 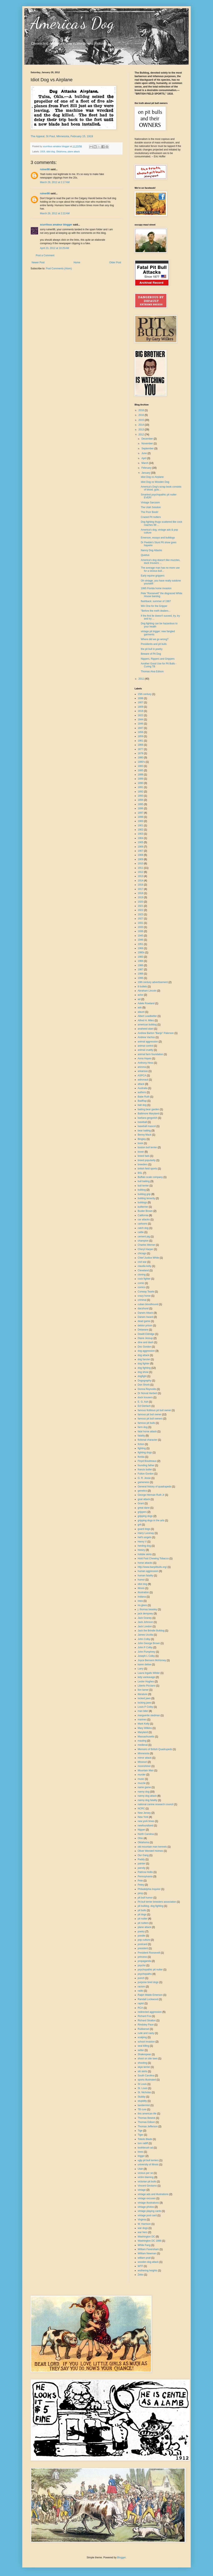 What do you see at coordinates (145, 2139) in the screenshot?
I see `Toledo Blade` at bounding box center [145, 2139].